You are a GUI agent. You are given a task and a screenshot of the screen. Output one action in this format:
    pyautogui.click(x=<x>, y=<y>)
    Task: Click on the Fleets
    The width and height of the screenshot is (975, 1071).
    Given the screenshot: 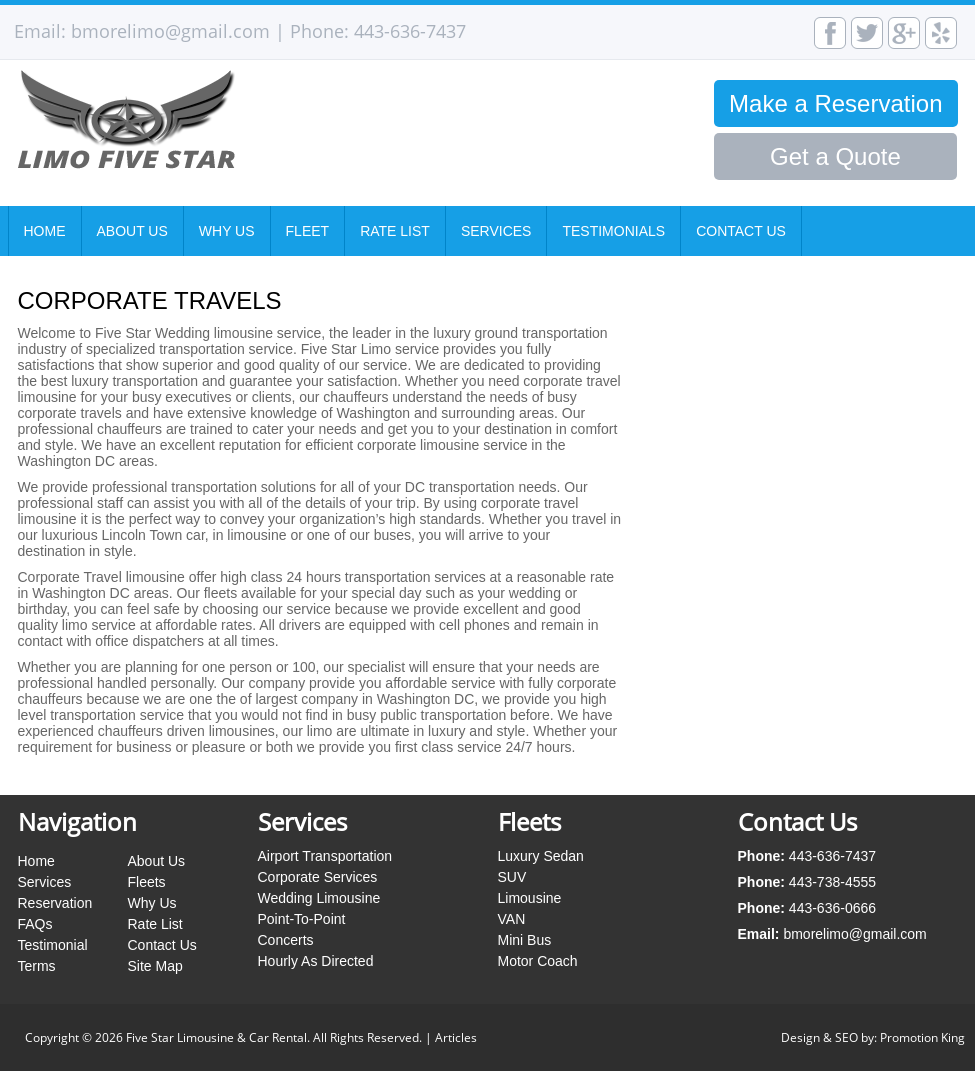 What is the action you would take?
    pyautogui.click(x=147, y=882)
    